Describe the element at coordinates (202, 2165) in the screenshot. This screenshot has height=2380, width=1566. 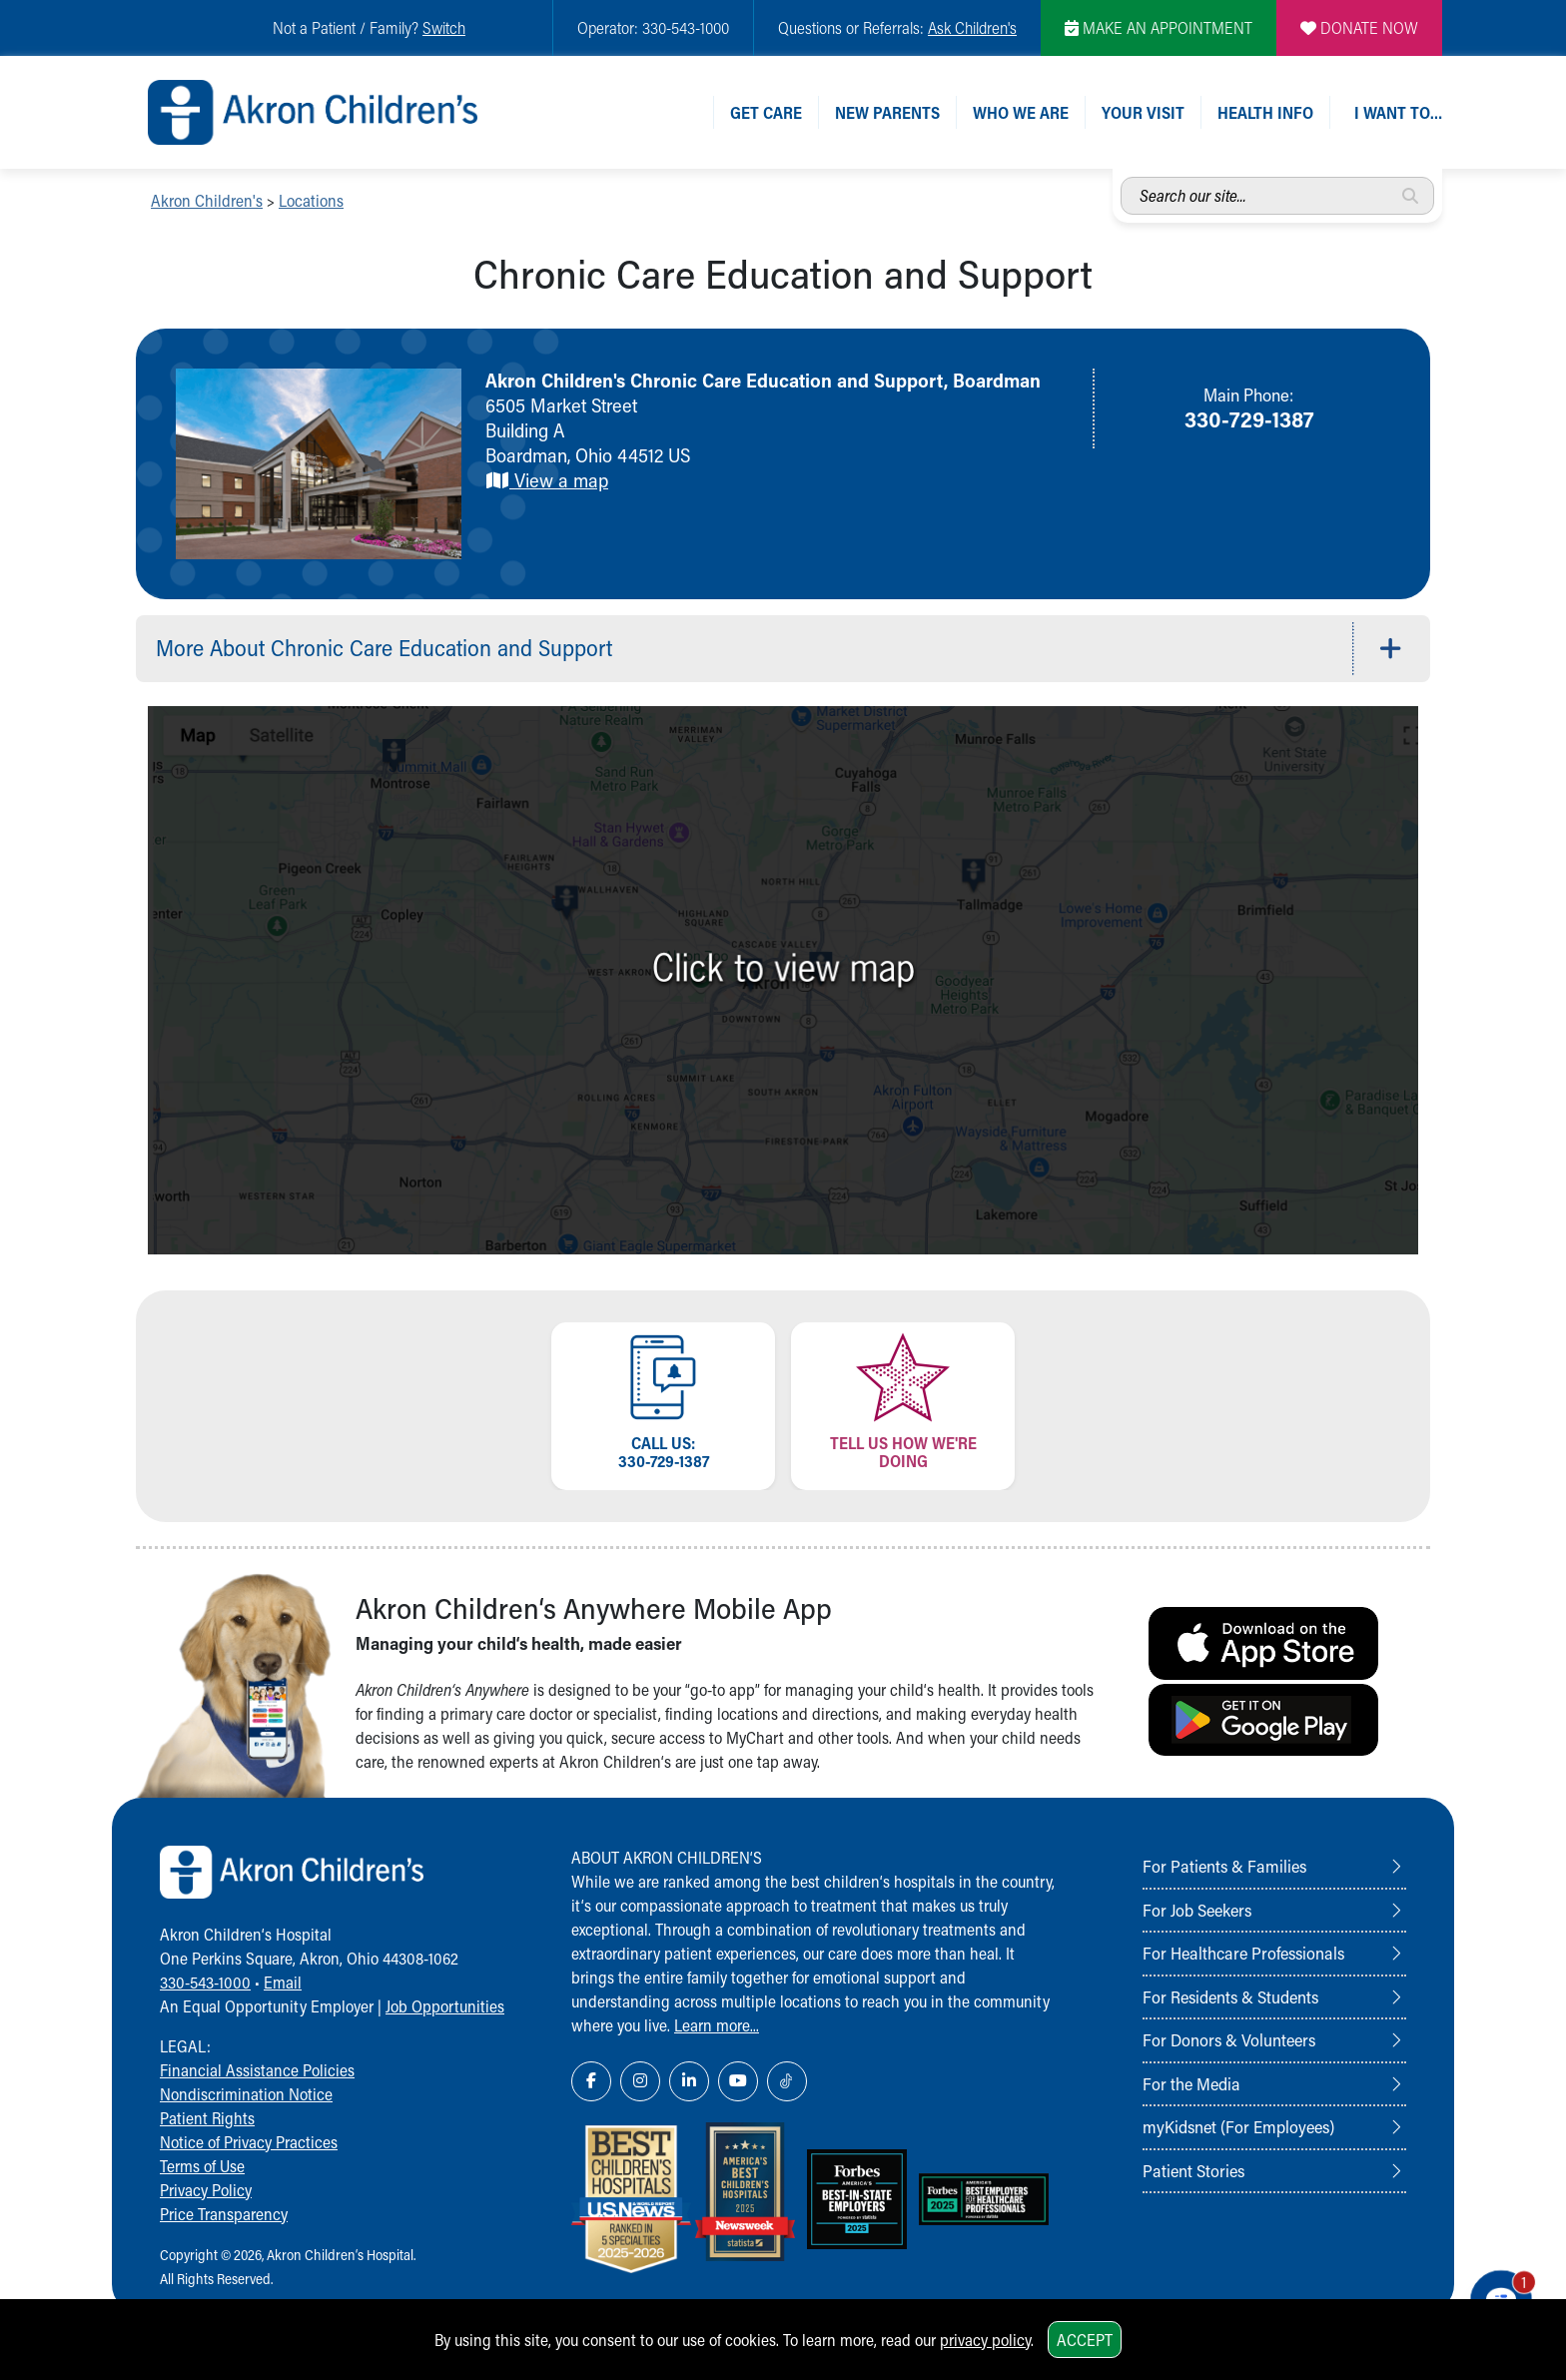
I see `Terms of Use` at that location.